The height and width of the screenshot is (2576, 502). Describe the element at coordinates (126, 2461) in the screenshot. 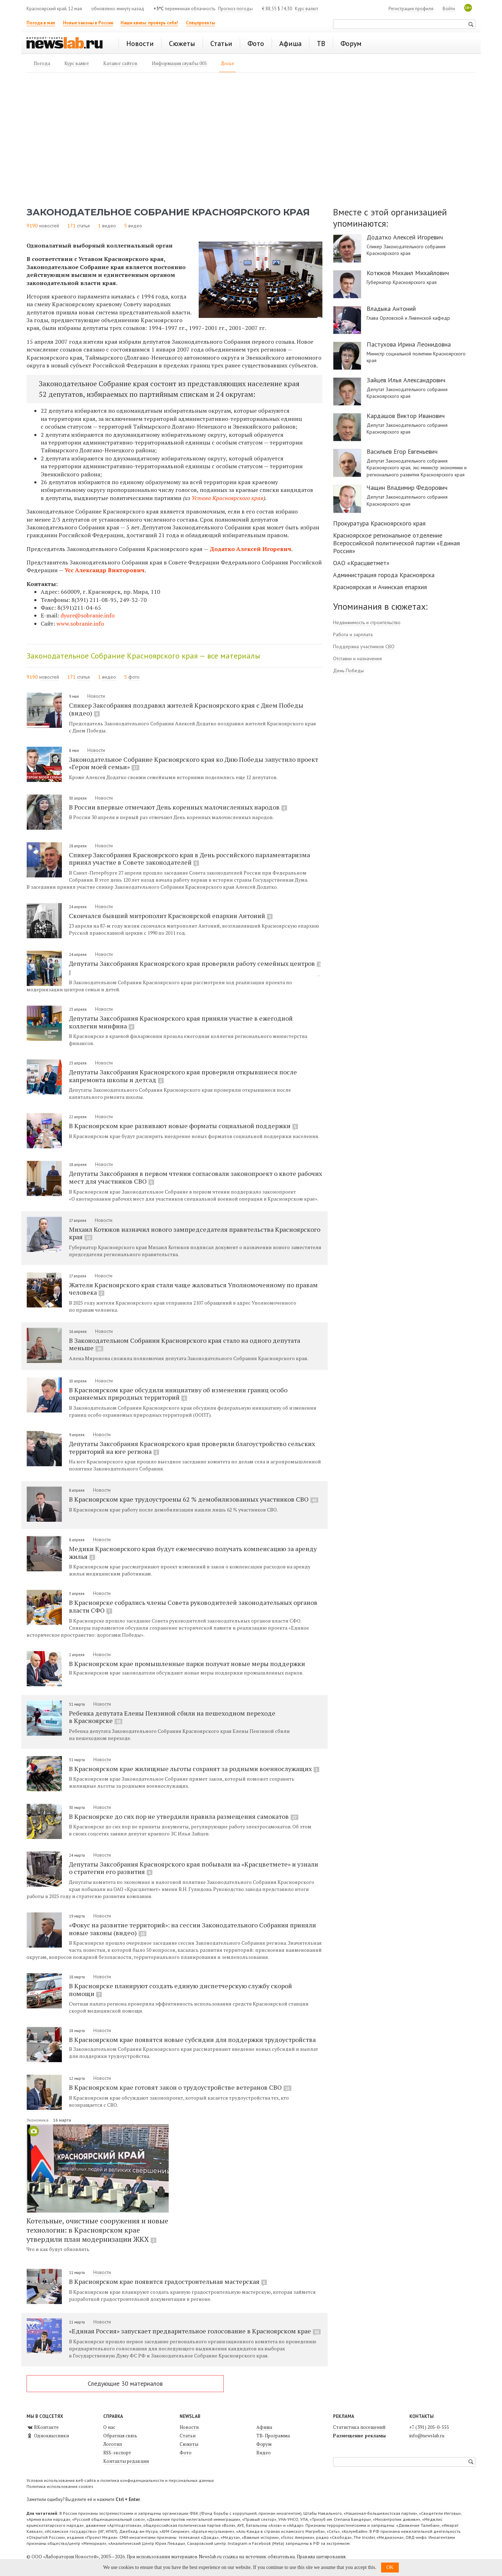

I see `Контакты редакции` at that location.